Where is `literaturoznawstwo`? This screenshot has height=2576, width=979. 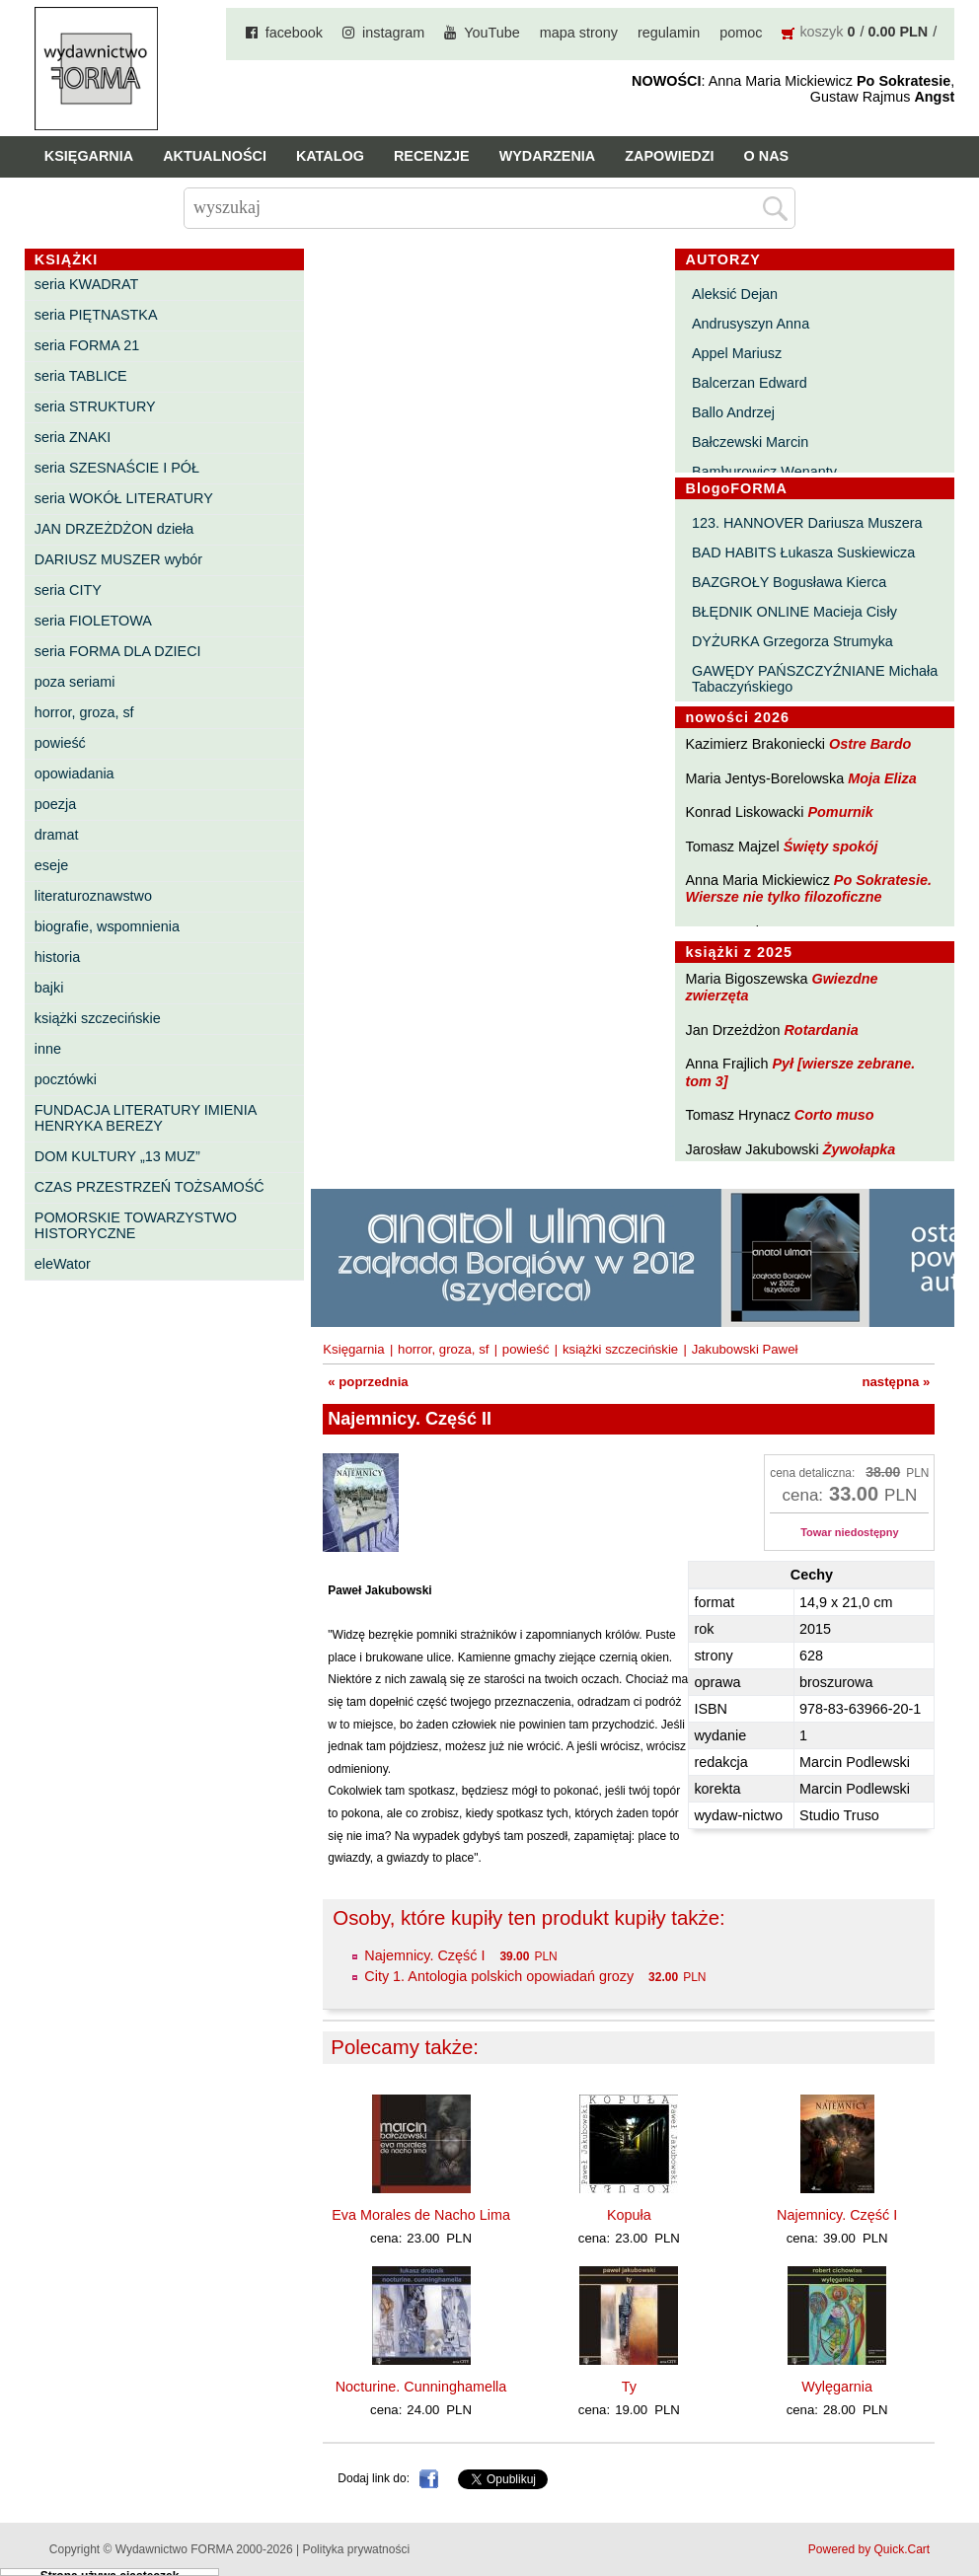
literaturoznawstwo is located at coordinates (93, 896).